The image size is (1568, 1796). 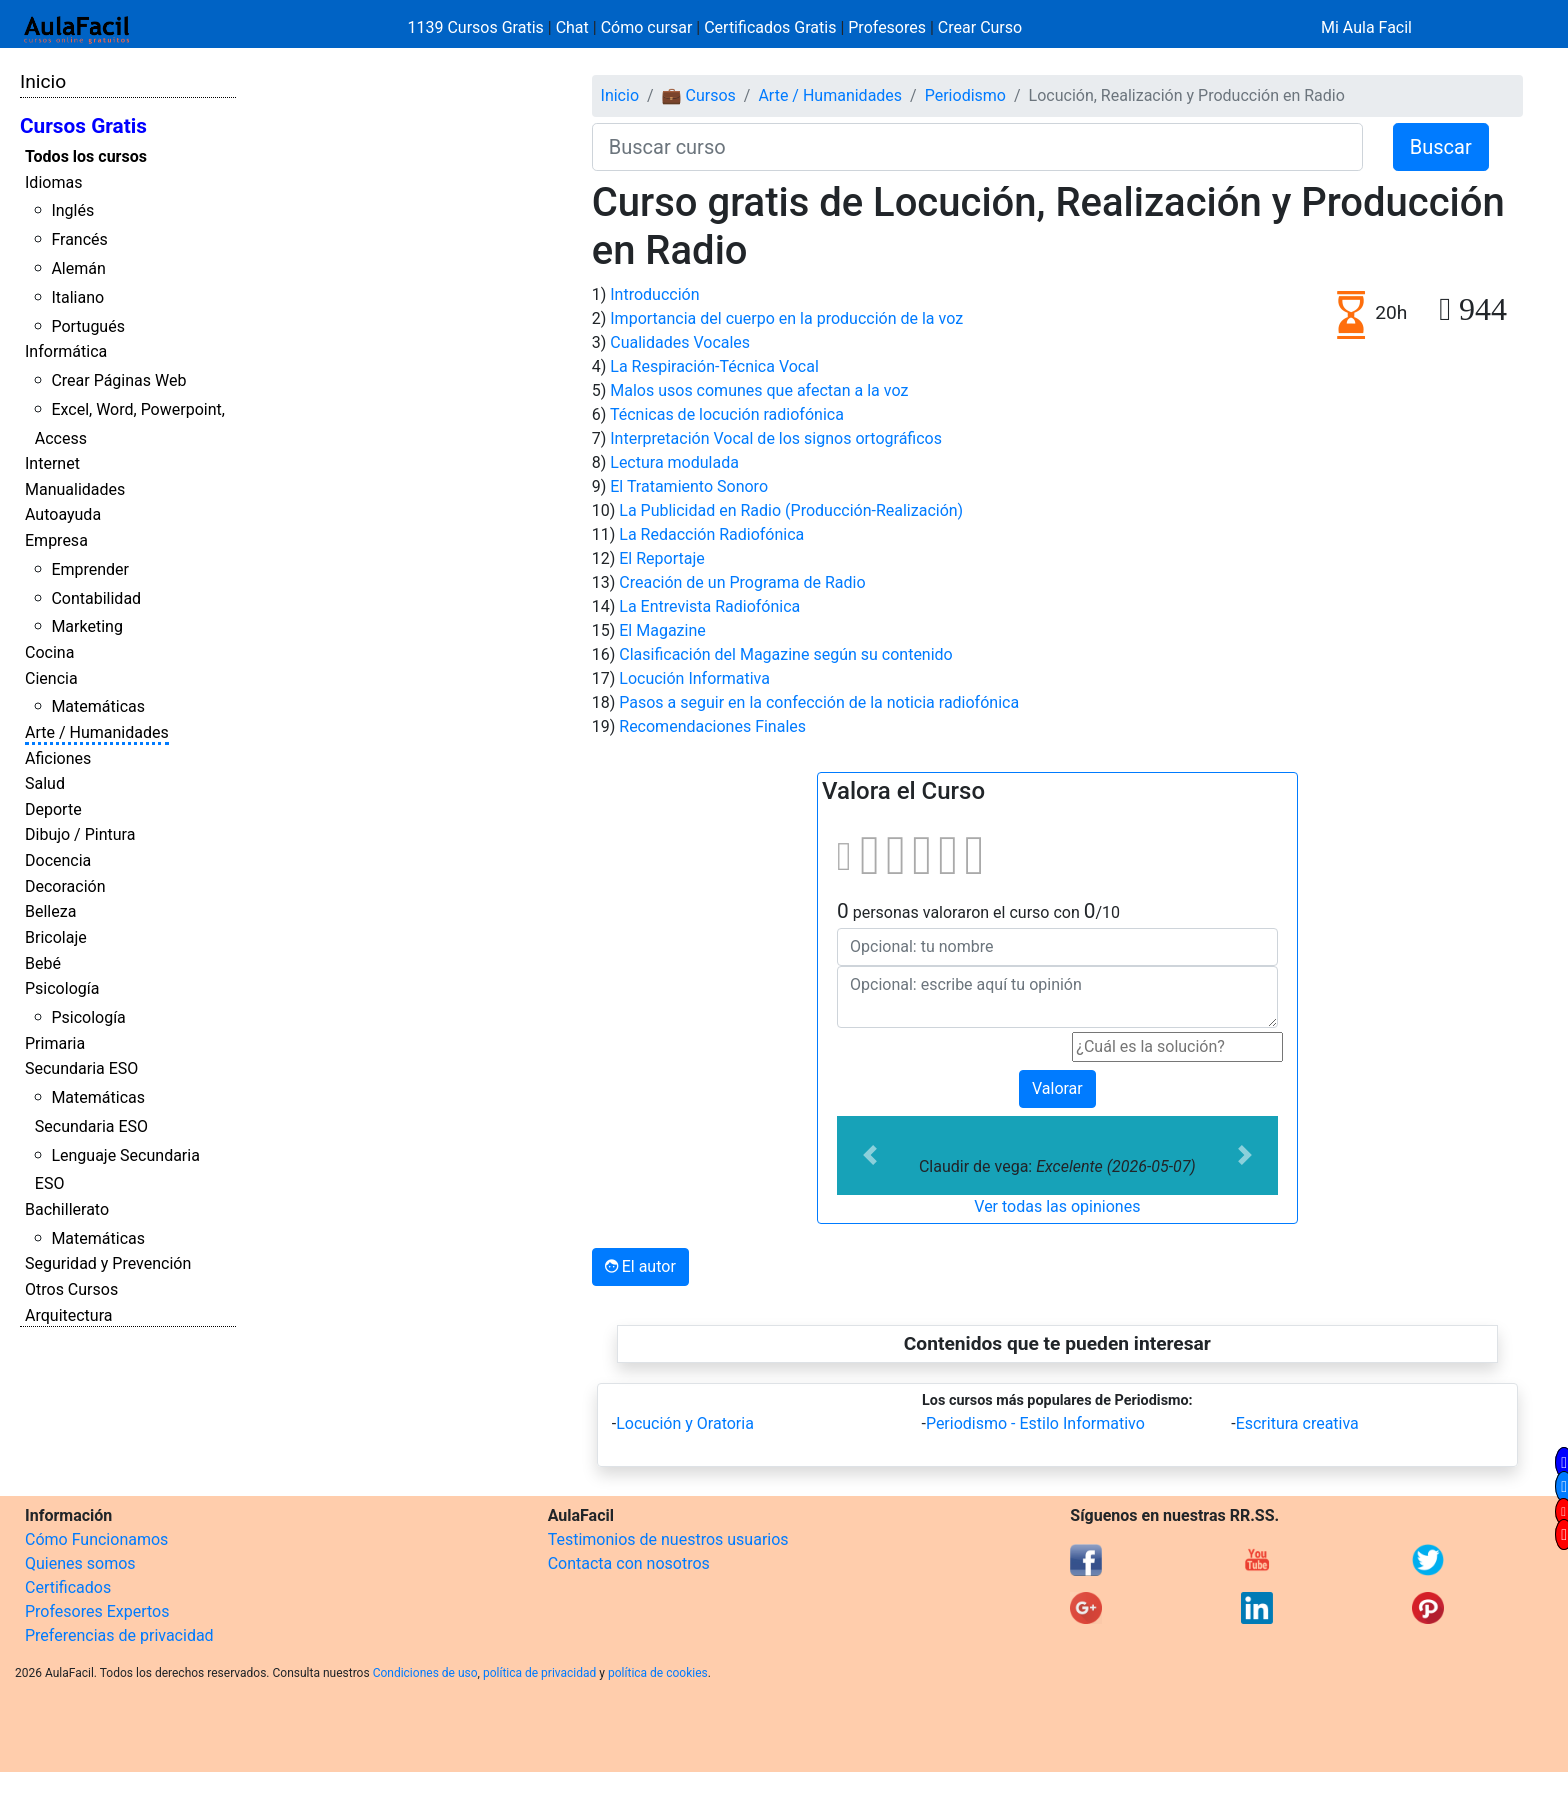 I want to click on Manualidades, so click(x=75, y=489).